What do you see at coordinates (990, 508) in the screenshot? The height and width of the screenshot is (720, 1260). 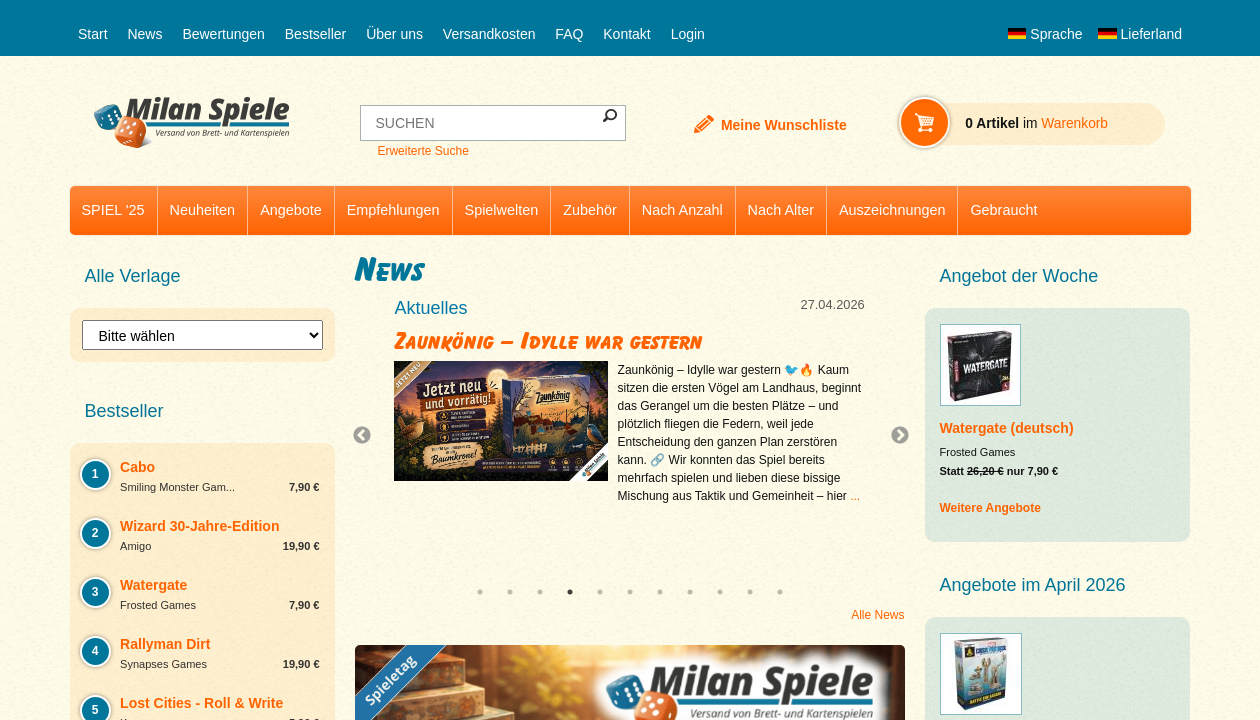 I see `Weitere Angebote` at bounding box center [990, 508].